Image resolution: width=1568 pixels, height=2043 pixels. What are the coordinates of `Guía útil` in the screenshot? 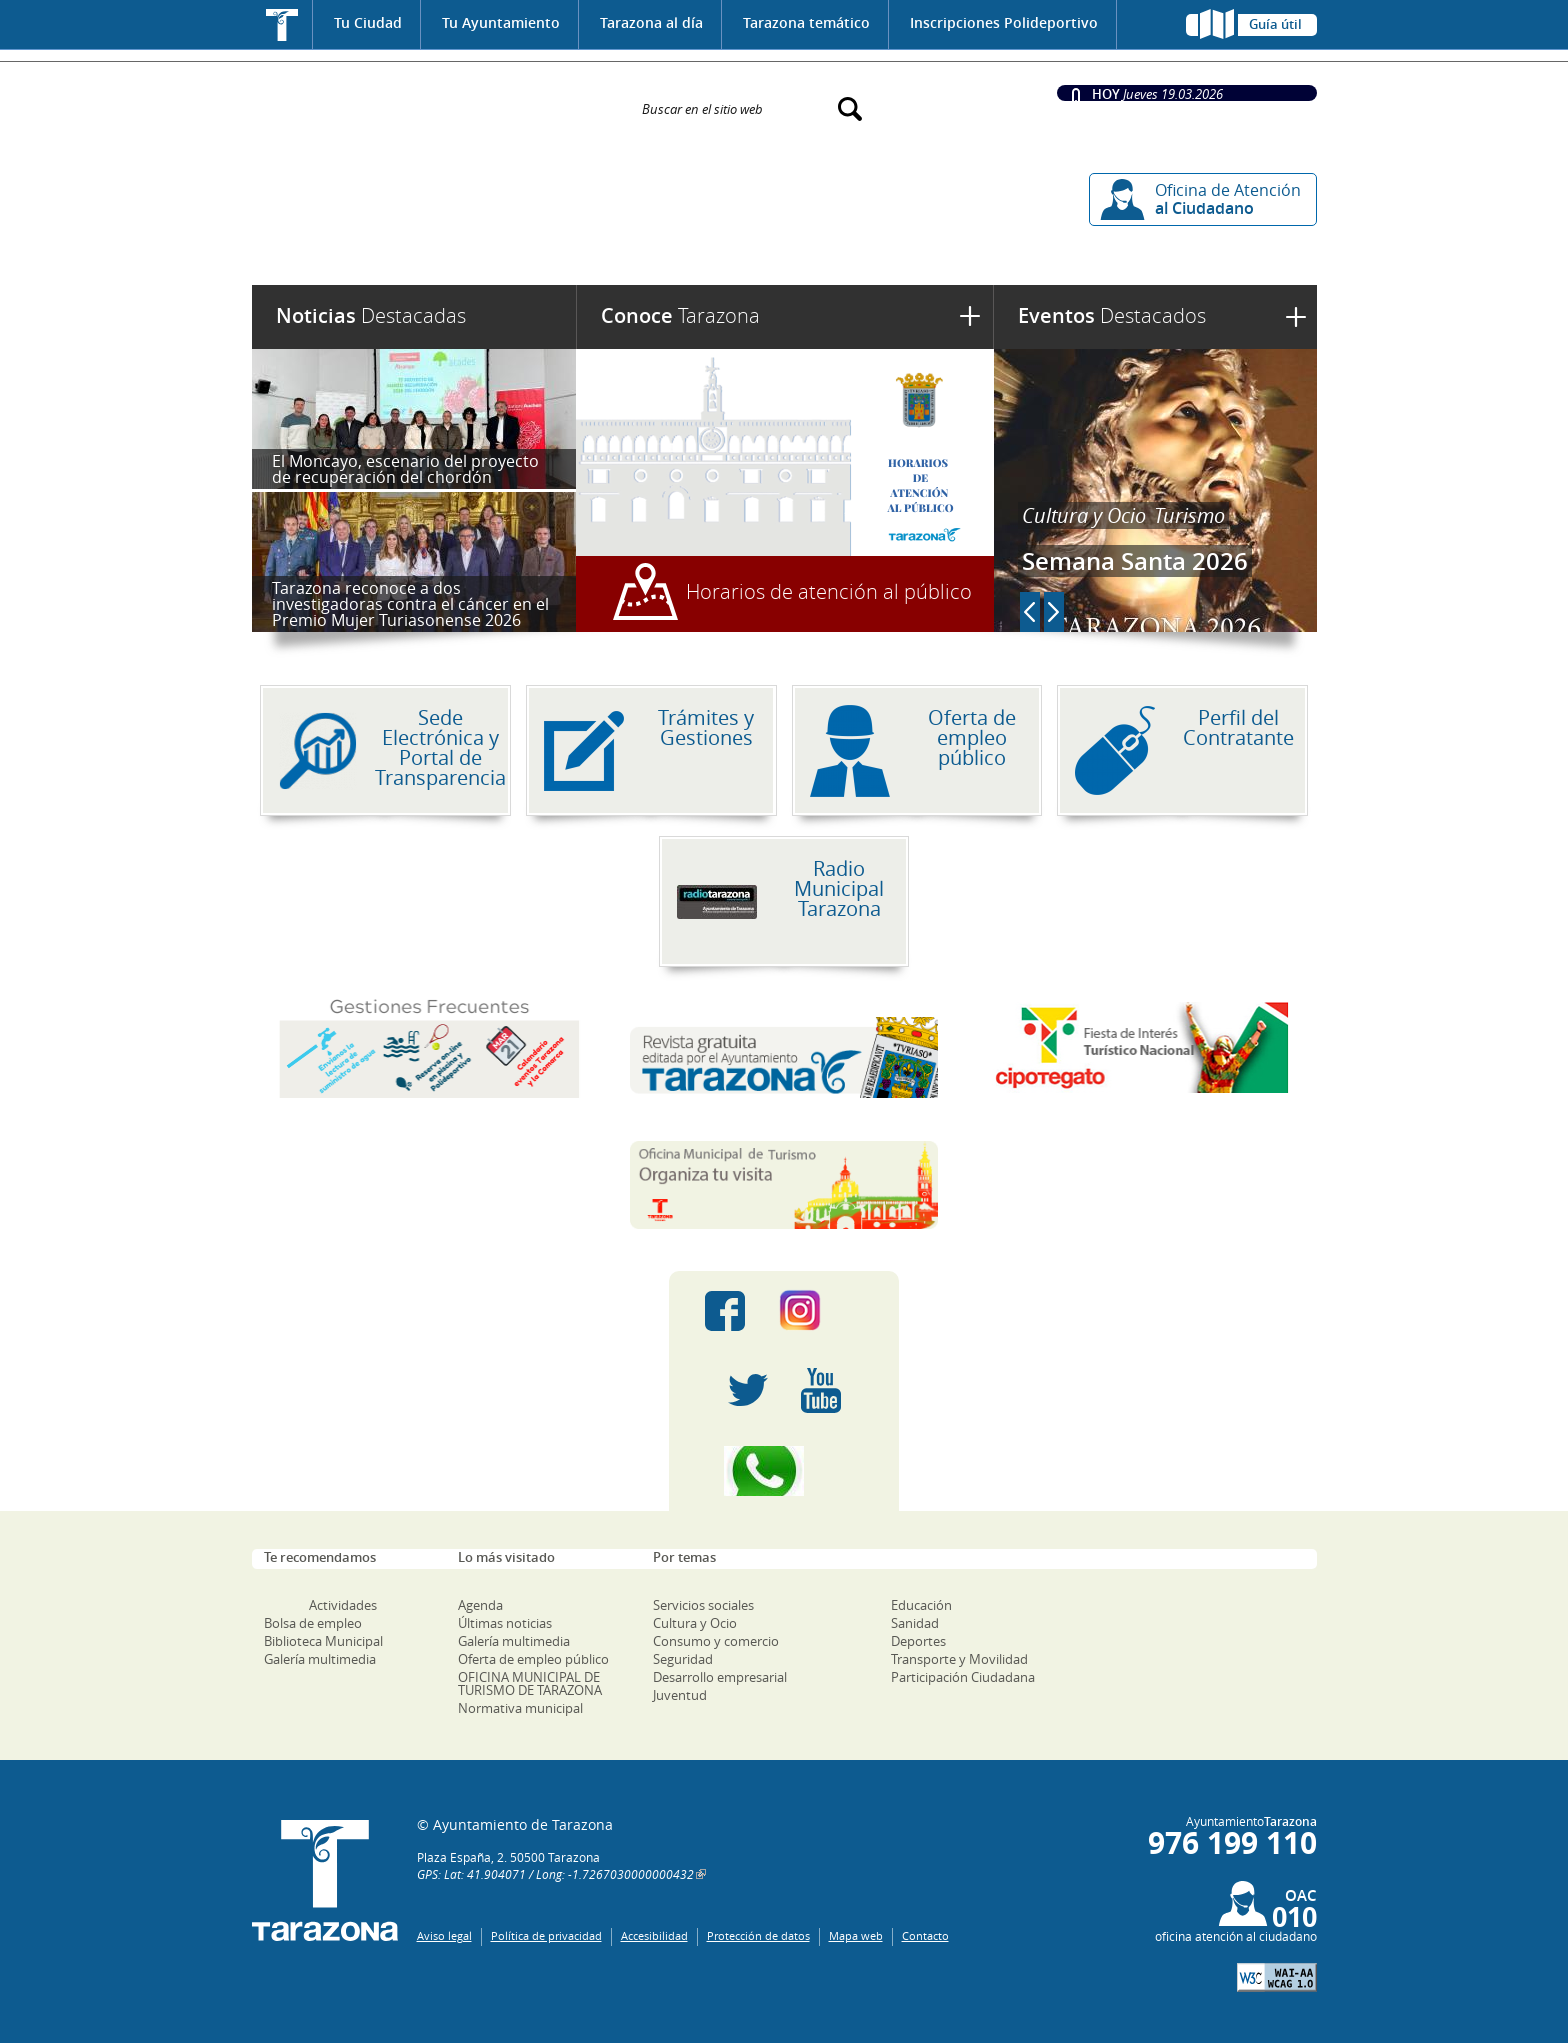 It's located at (1275, 24).